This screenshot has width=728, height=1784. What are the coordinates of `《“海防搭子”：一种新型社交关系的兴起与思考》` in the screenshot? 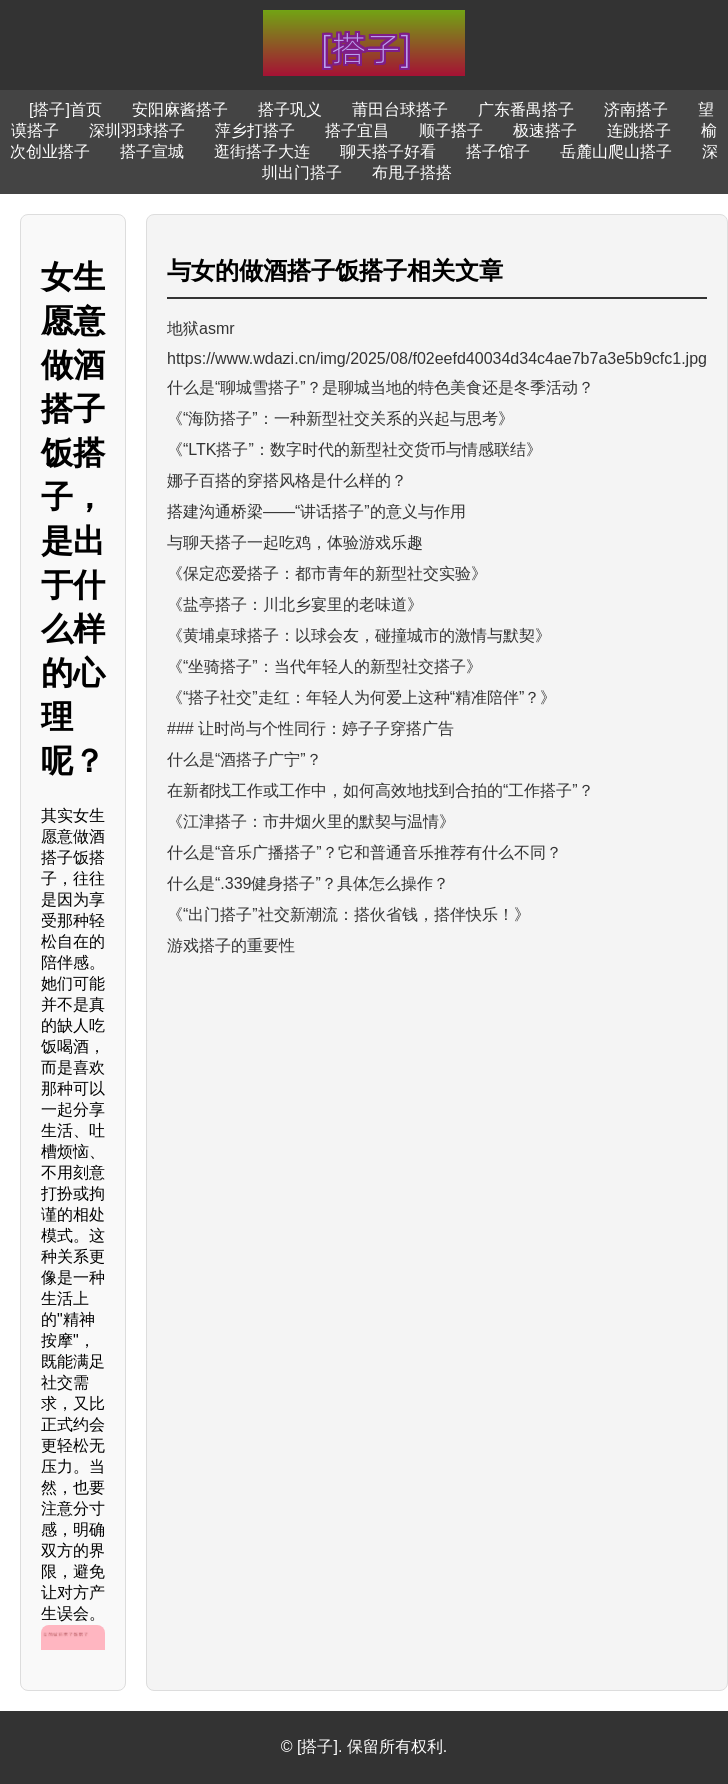 It's located at (340, 418).